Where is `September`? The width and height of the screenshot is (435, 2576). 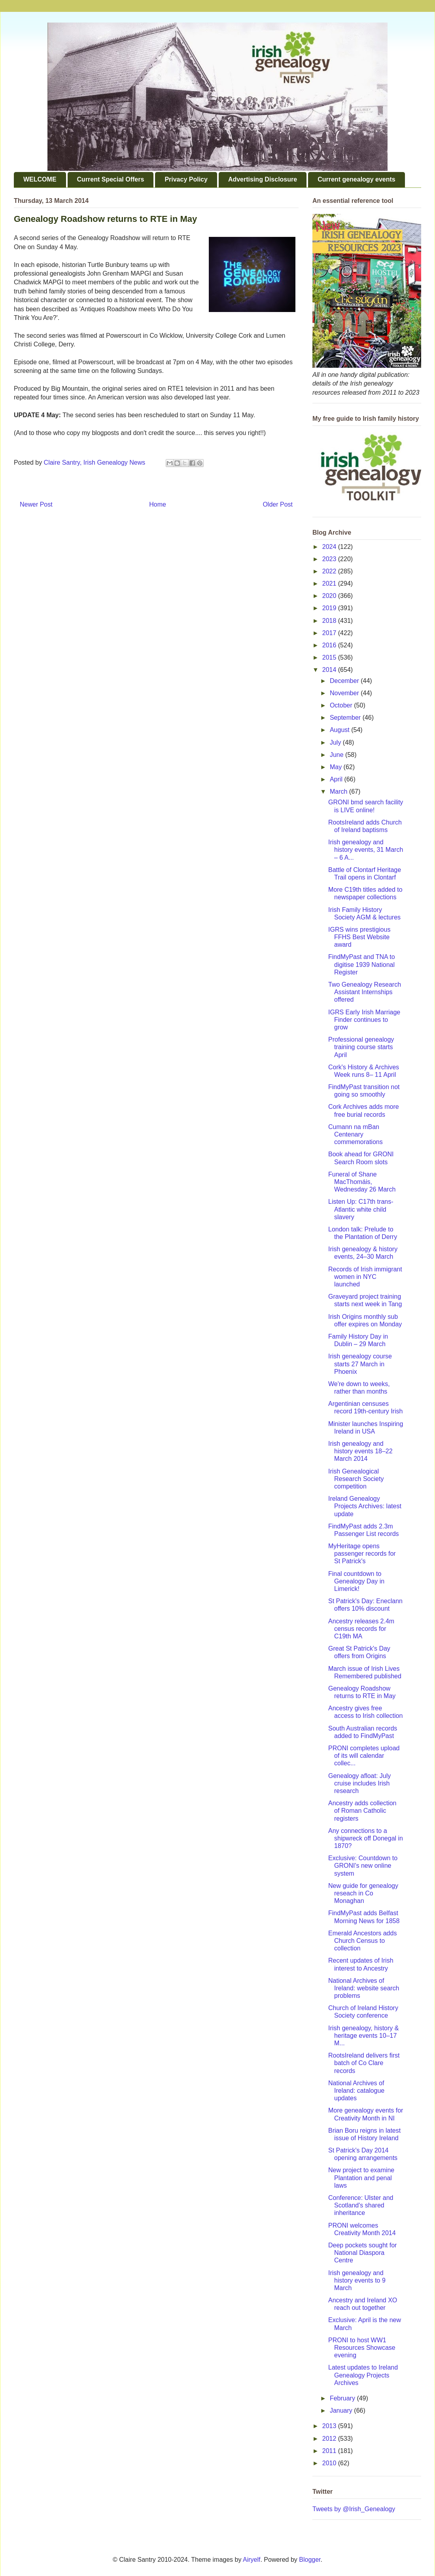
September is located at coordinates (346, 717).